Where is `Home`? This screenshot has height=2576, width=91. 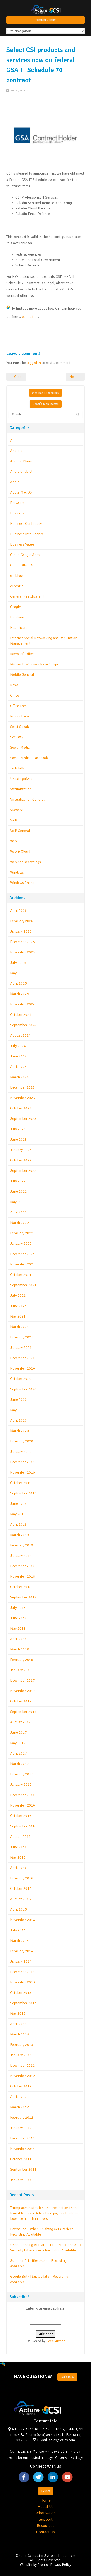 Home is located at coordinates (46, 2500).